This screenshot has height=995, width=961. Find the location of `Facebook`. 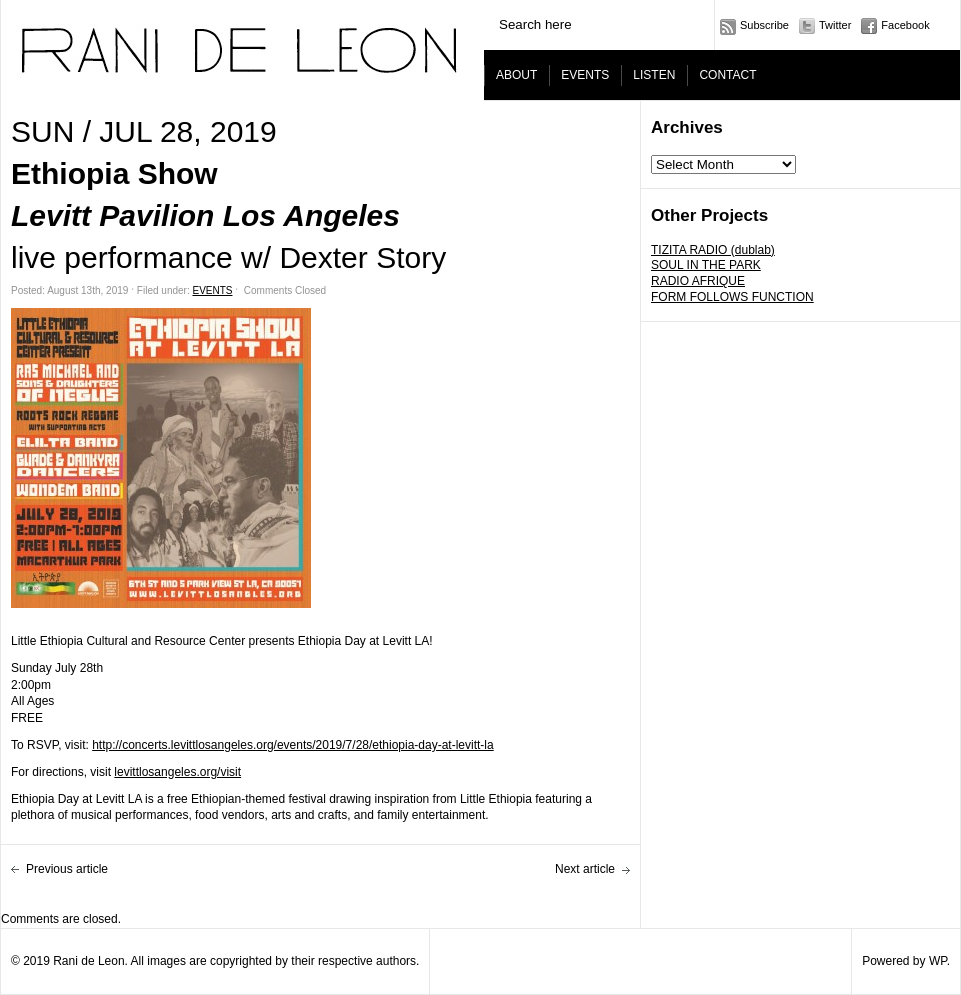

Facebook is located at coordinates (905, 25).